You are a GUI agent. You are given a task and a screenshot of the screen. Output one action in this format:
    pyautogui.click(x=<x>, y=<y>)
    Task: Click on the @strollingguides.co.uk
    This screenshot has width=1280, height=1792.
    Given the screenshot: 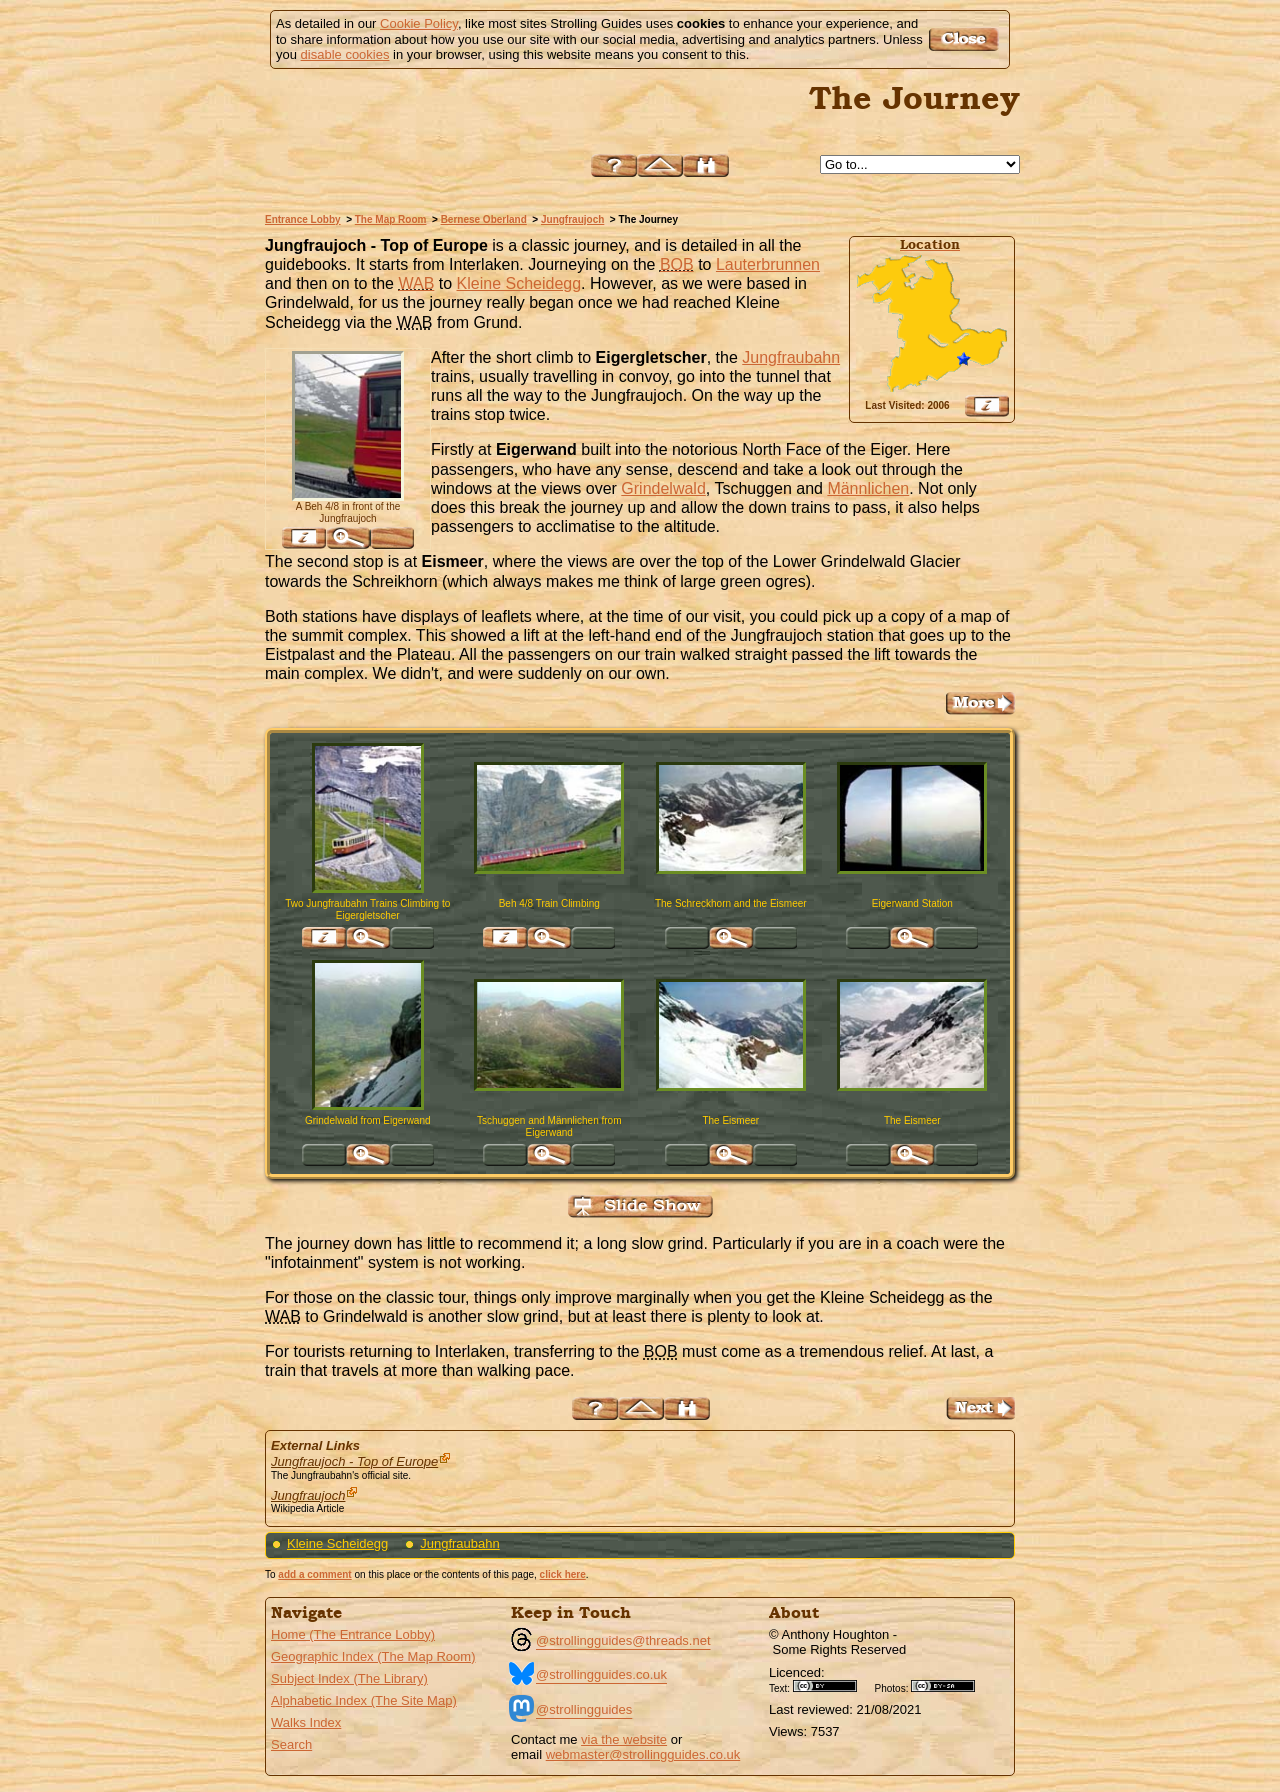 What is the action you would take?
    pyautogui.click(x=601, y=1674)
    